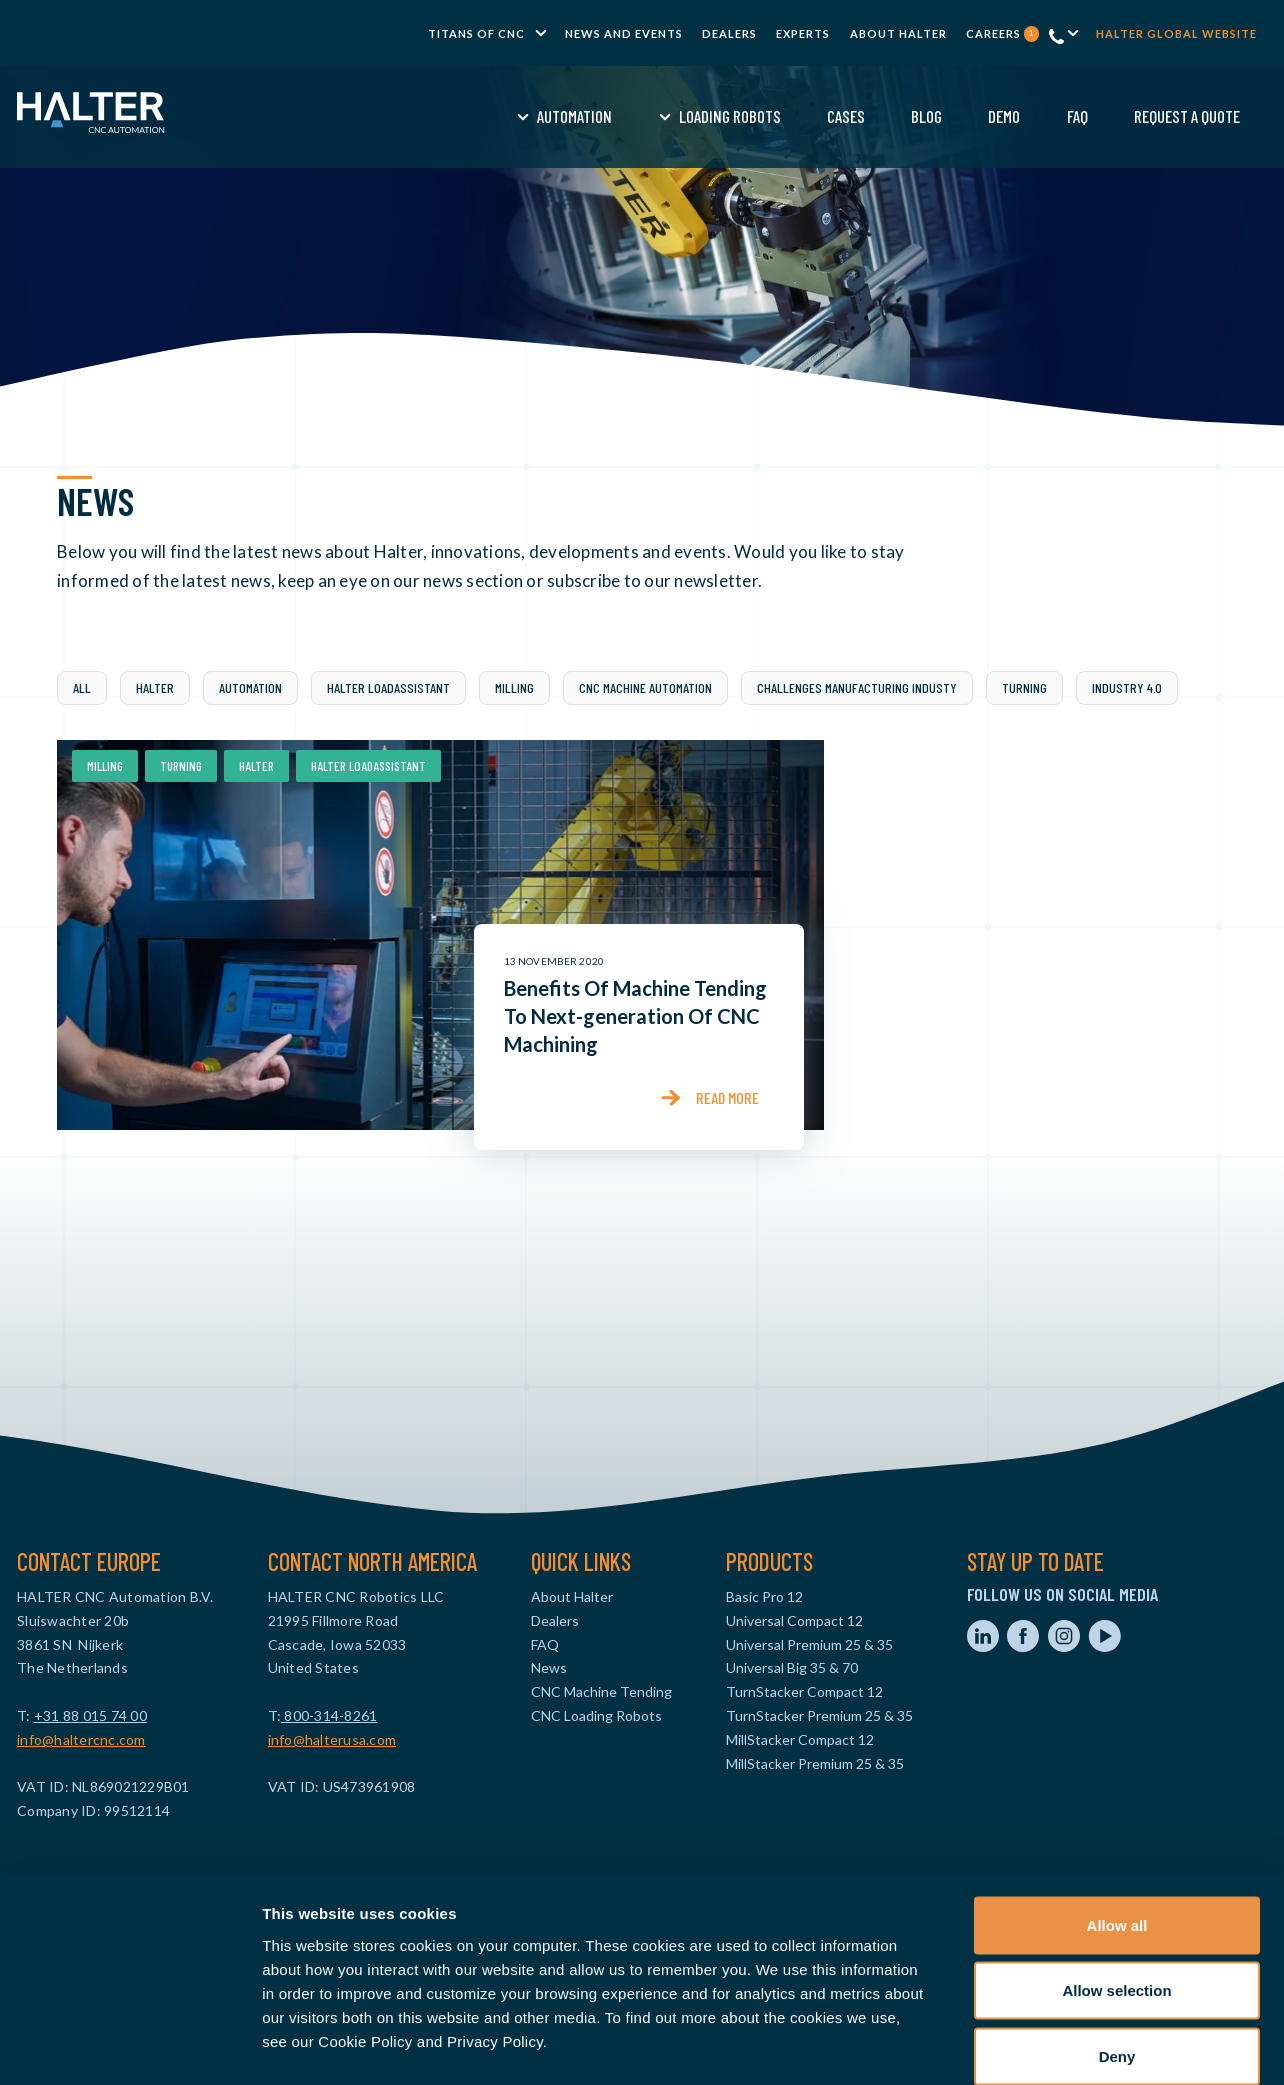 Image resolution: width=1284 pixels, height=2085 pixels. What do you see at coordinates (898, 33) in the screenshot?
I see `About Halter [menuitem]` at bounding box center [898, 33].